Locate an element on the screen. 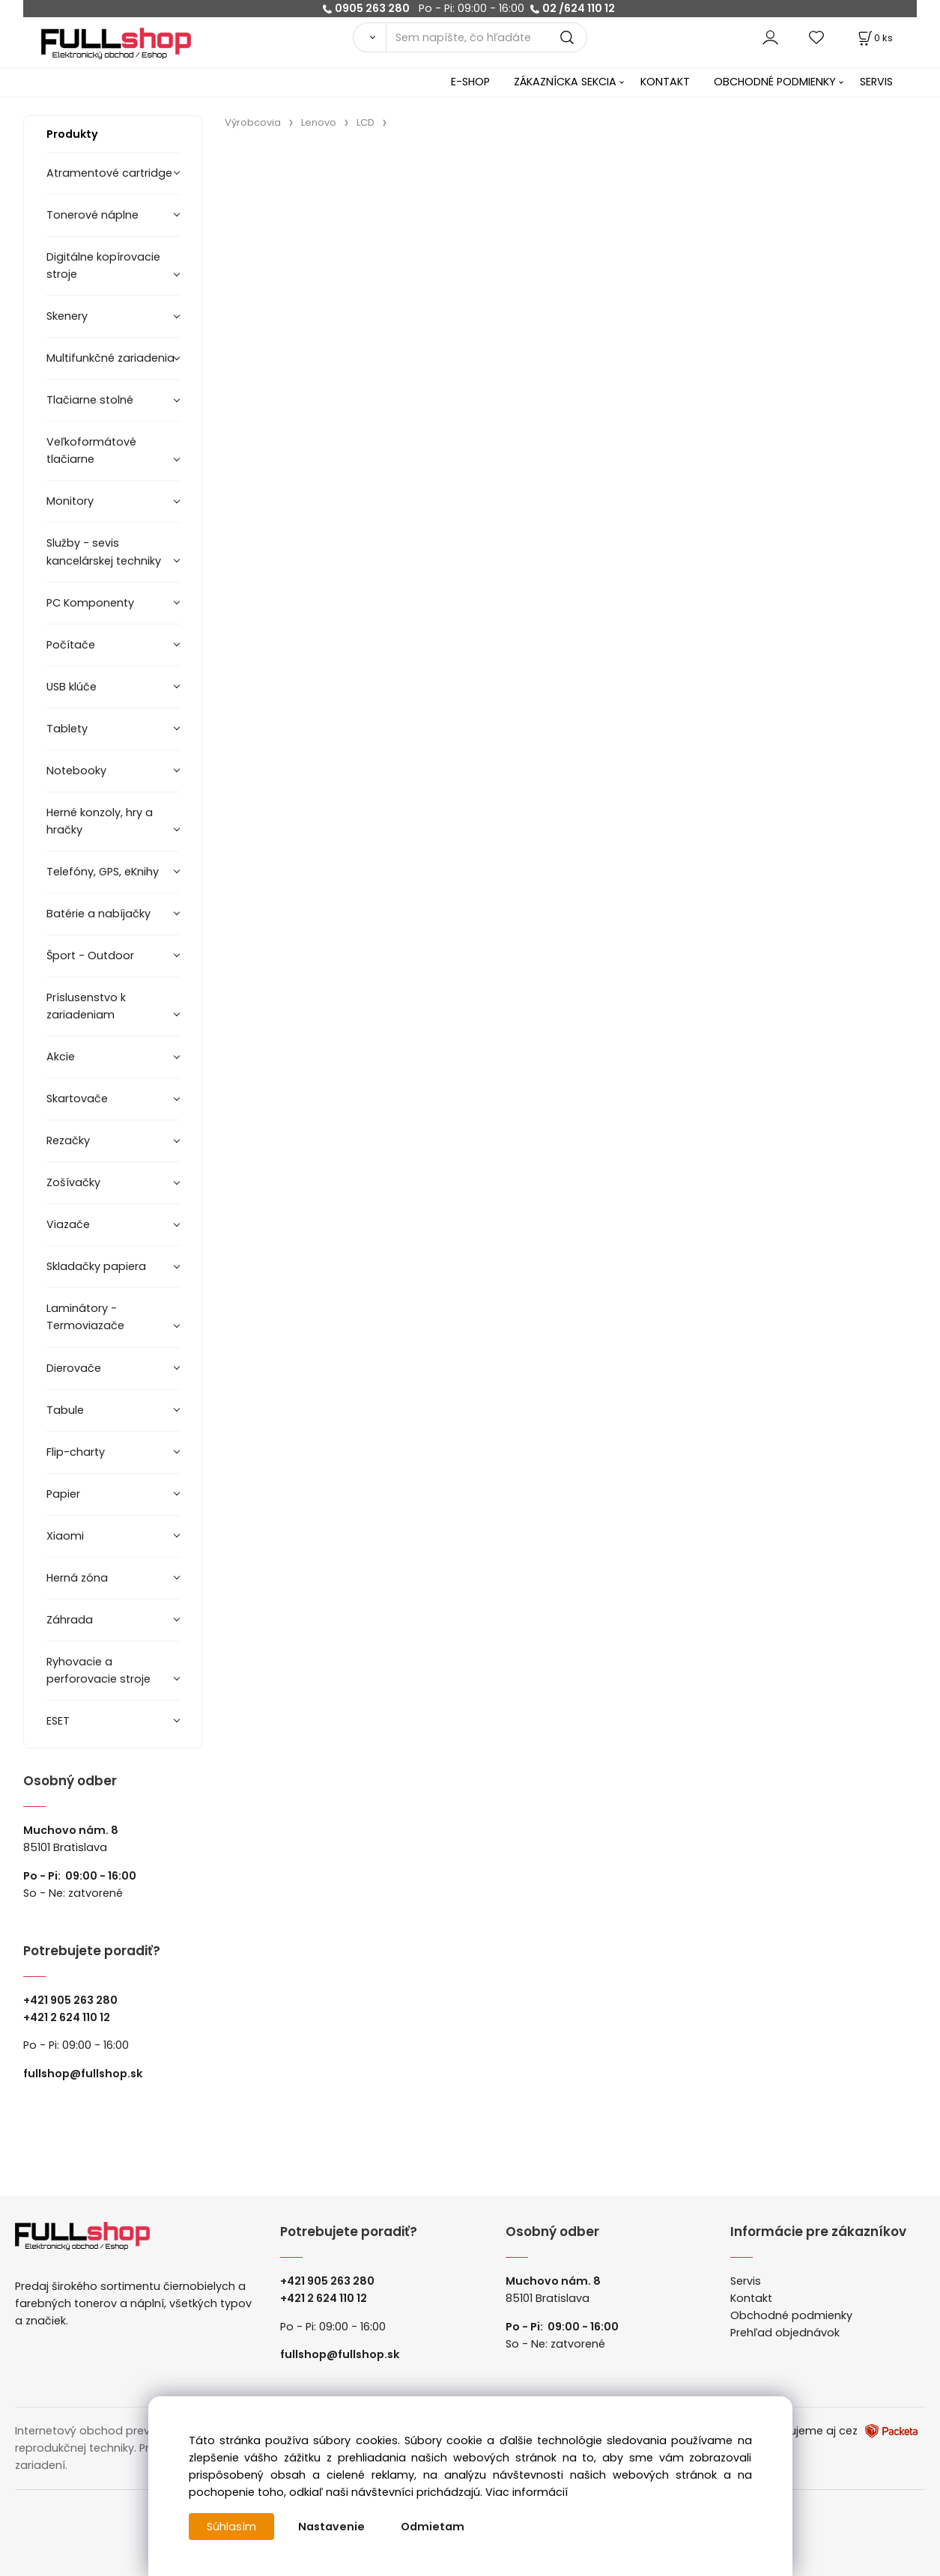 This screenshot has width=940, height=2576. Batérie a nabíjačky is located at coordinates (98, 913).